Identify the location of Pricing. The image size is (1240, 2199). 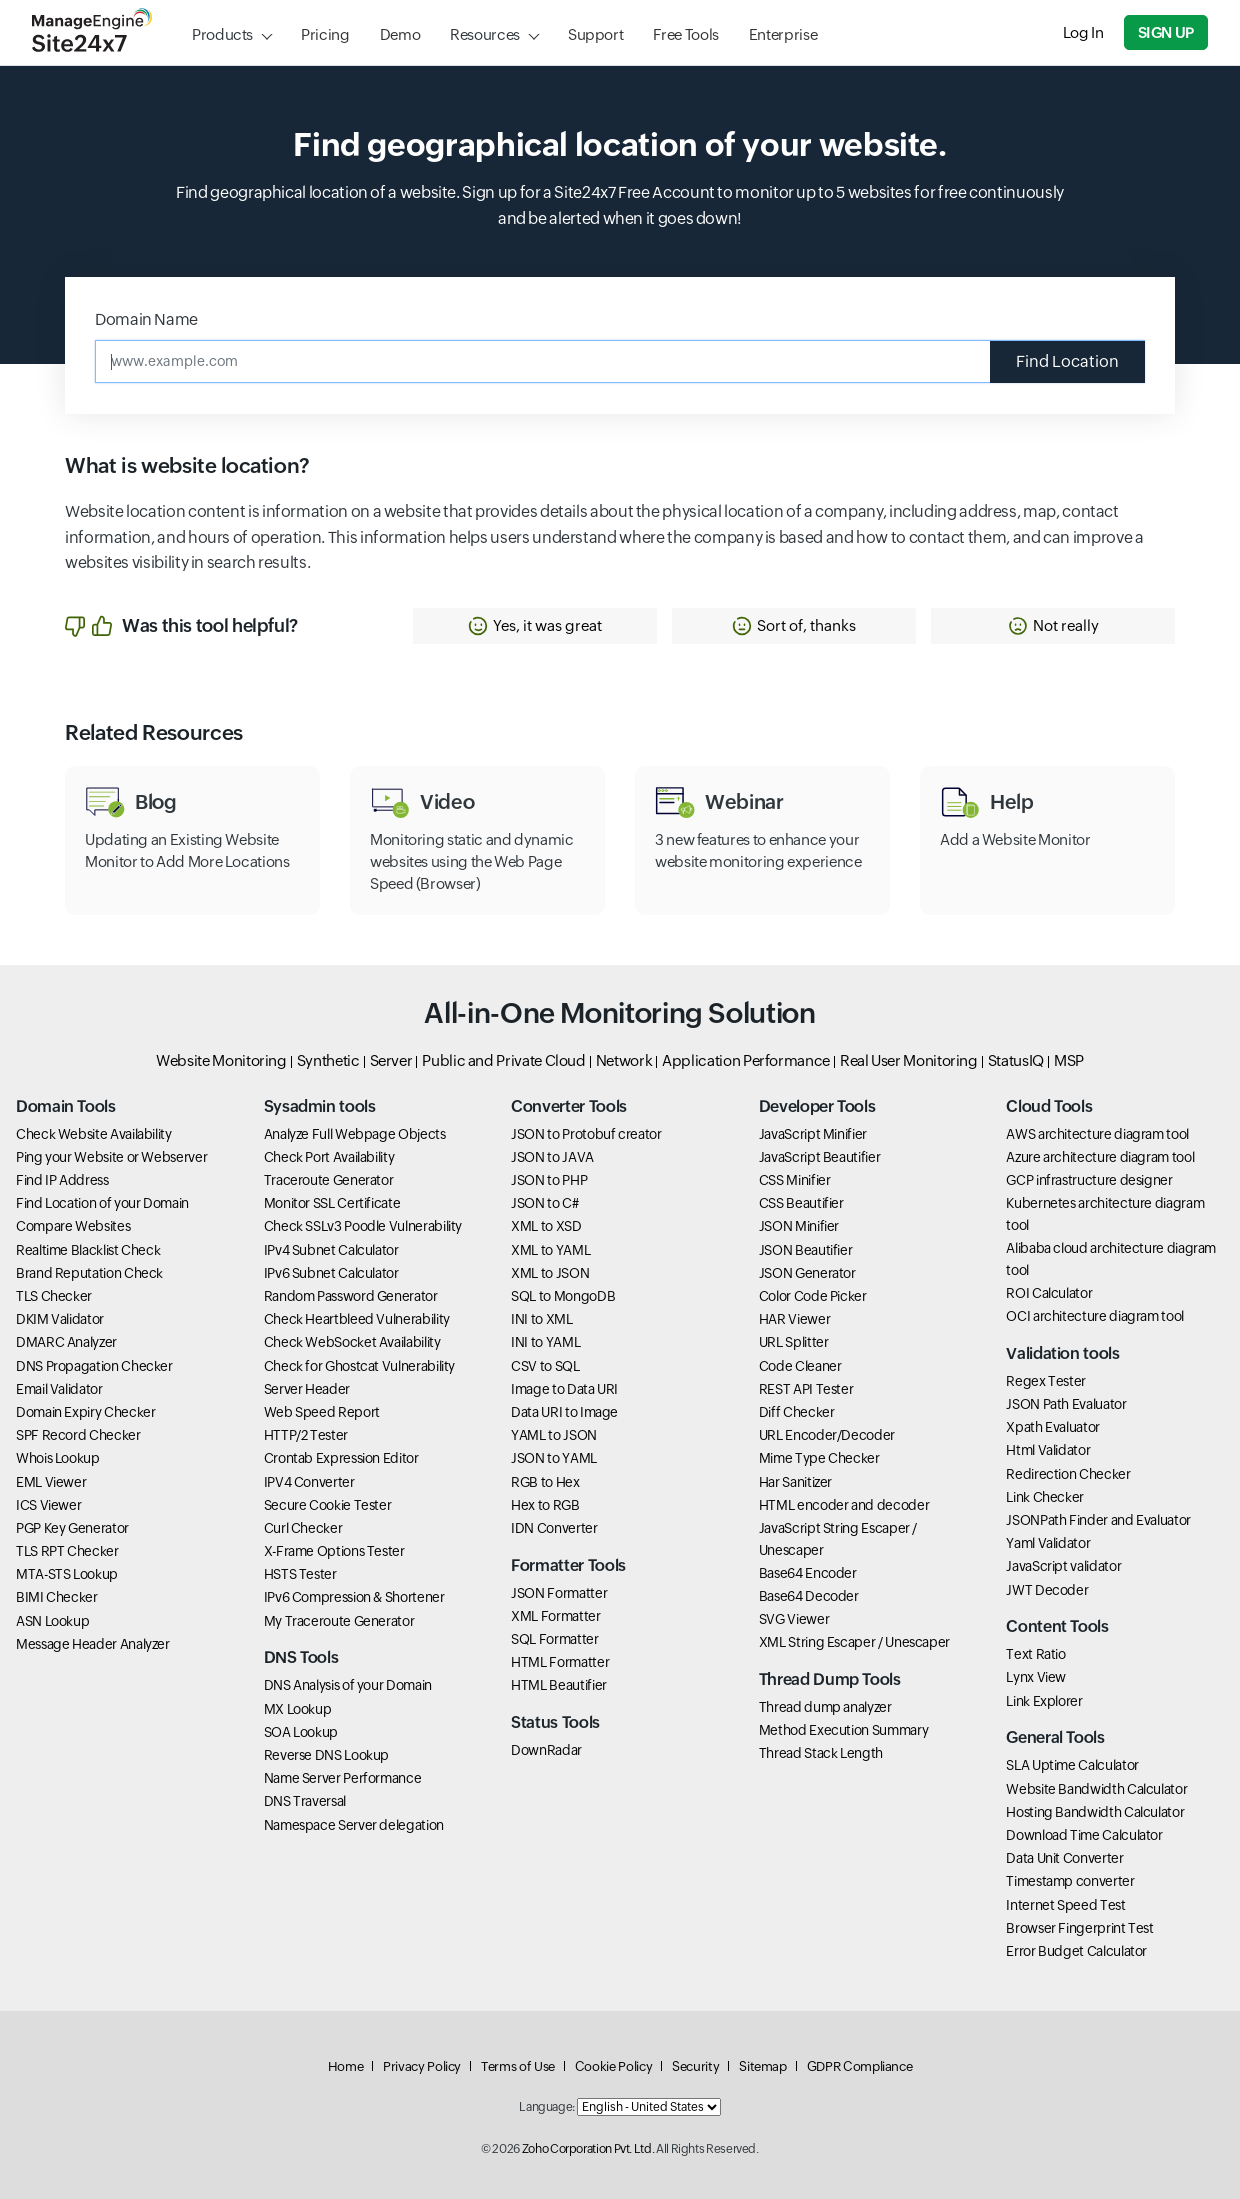
(325, 34).